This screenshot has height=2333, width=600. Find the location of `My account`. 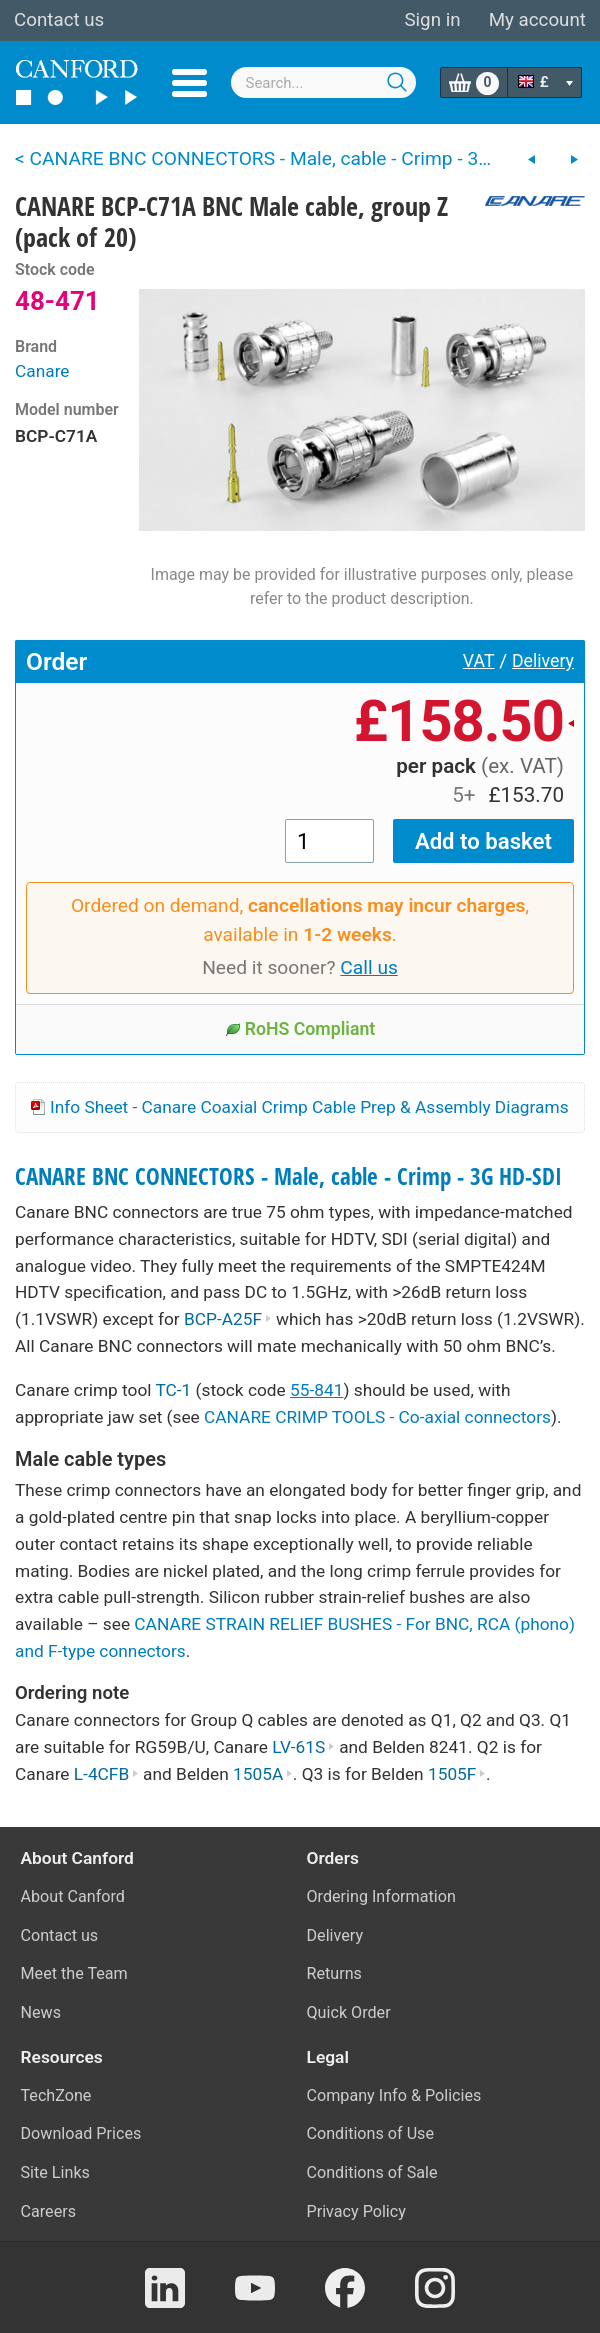

My account is located at coordinates (537, 20).